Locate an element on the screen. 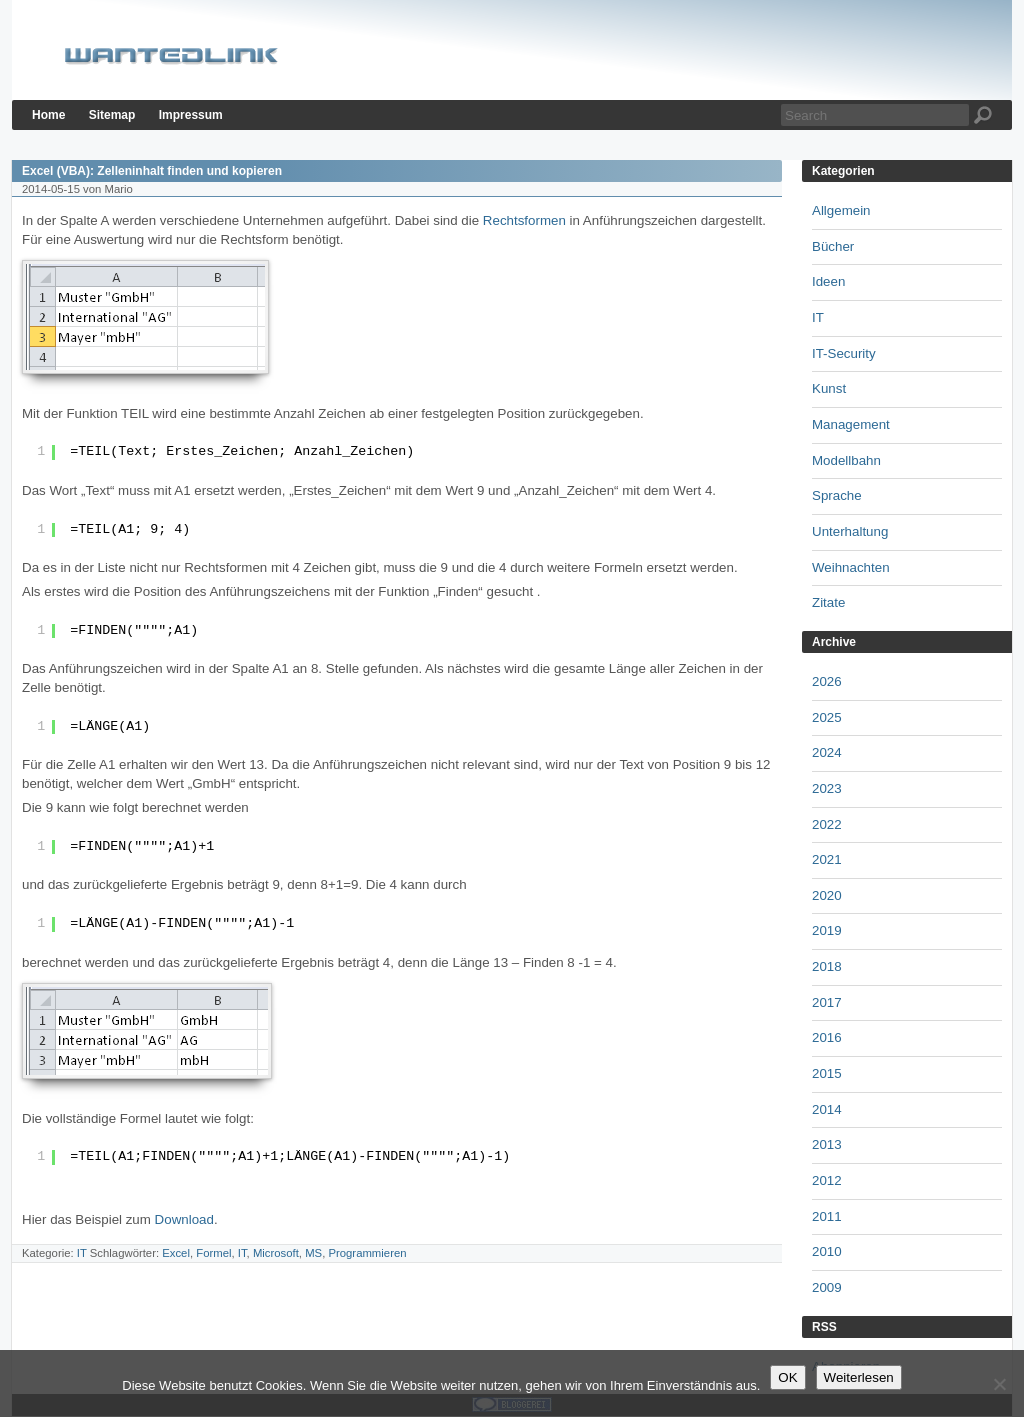  Formel is located at coordinates (213, 1253).